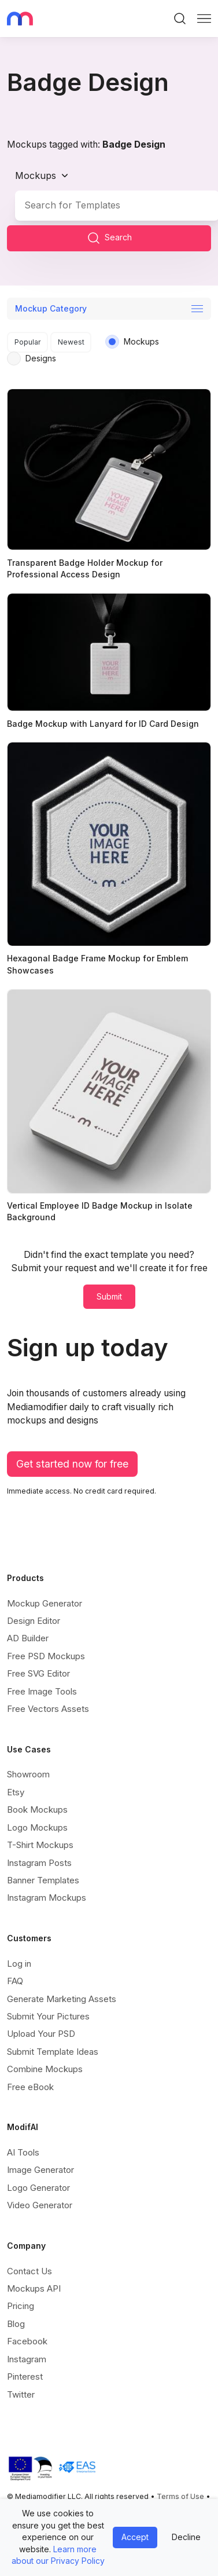 The image size is (218, 2576). What do you see at coordinates (46, 1897) in the screenshot?
I see `Instagram Mockups` at bounding box center [46, 1897].